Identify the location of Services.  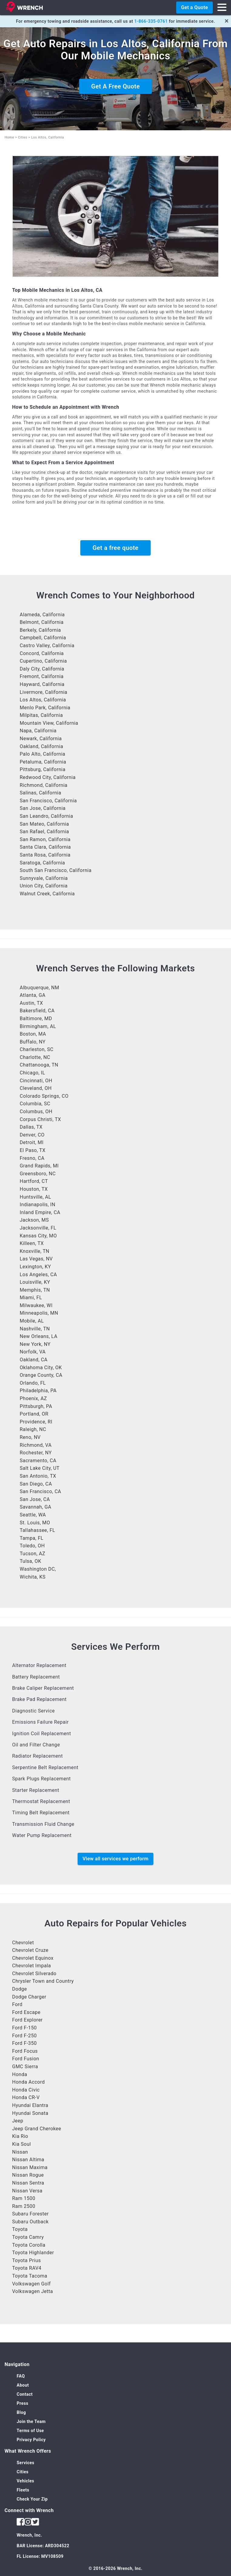
(25, 2462).